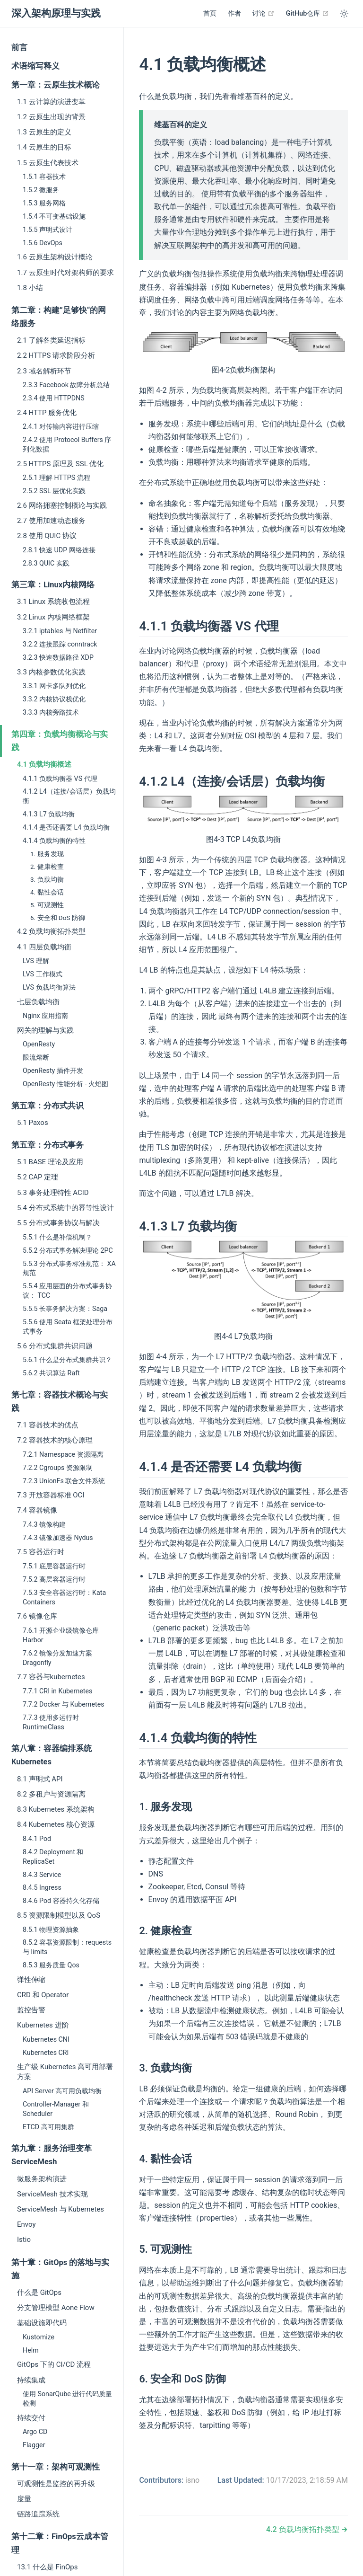  What do you see at coordinates (53, 1192) in the screenshot?
I see `5.3 事务处理特性 ACID` at bounding box center [53, 1192].